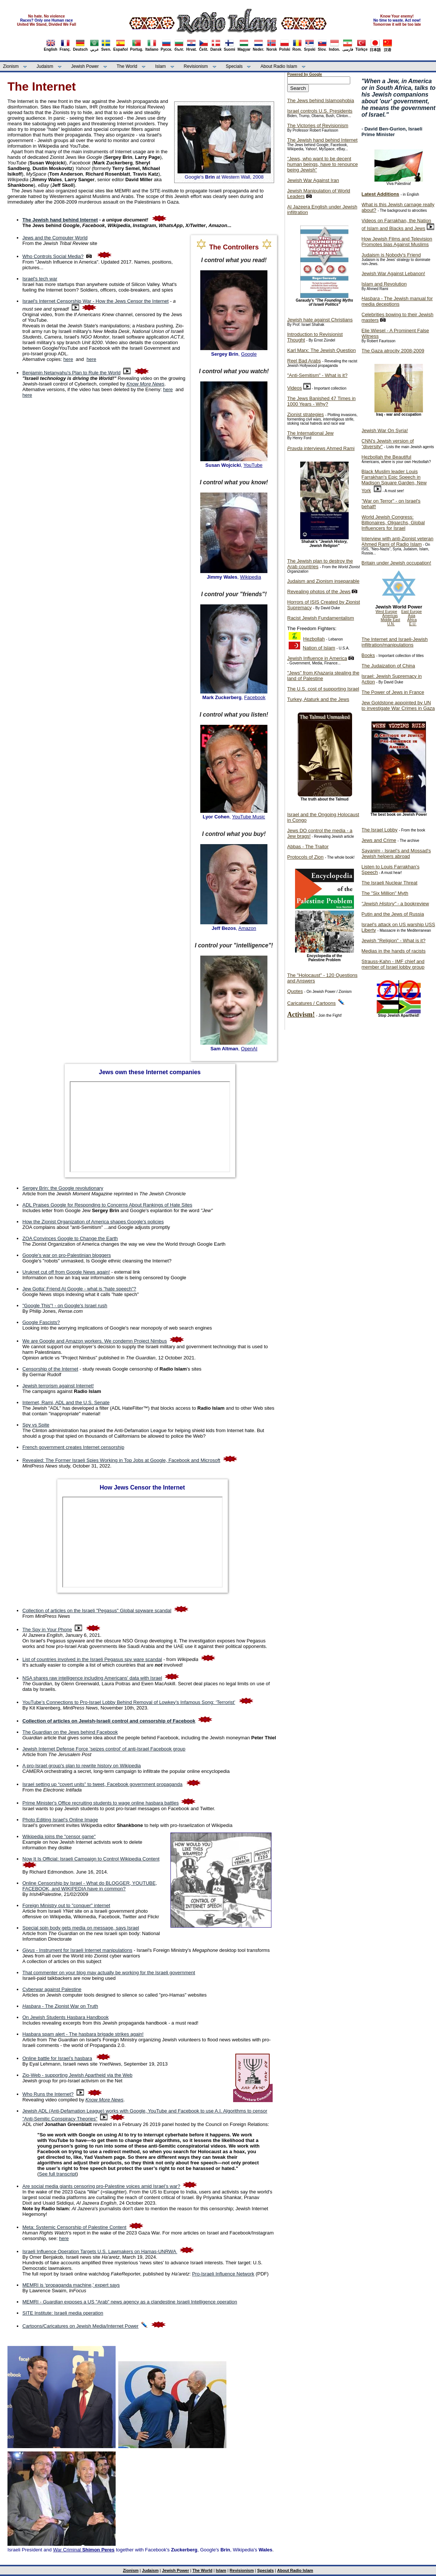 This screenshot has height=2576, width=436. What do you see at coordinates (47, 1629) in the screenshot?
I see `The Spy in Your Phone` at bounding box center [47, 1629].